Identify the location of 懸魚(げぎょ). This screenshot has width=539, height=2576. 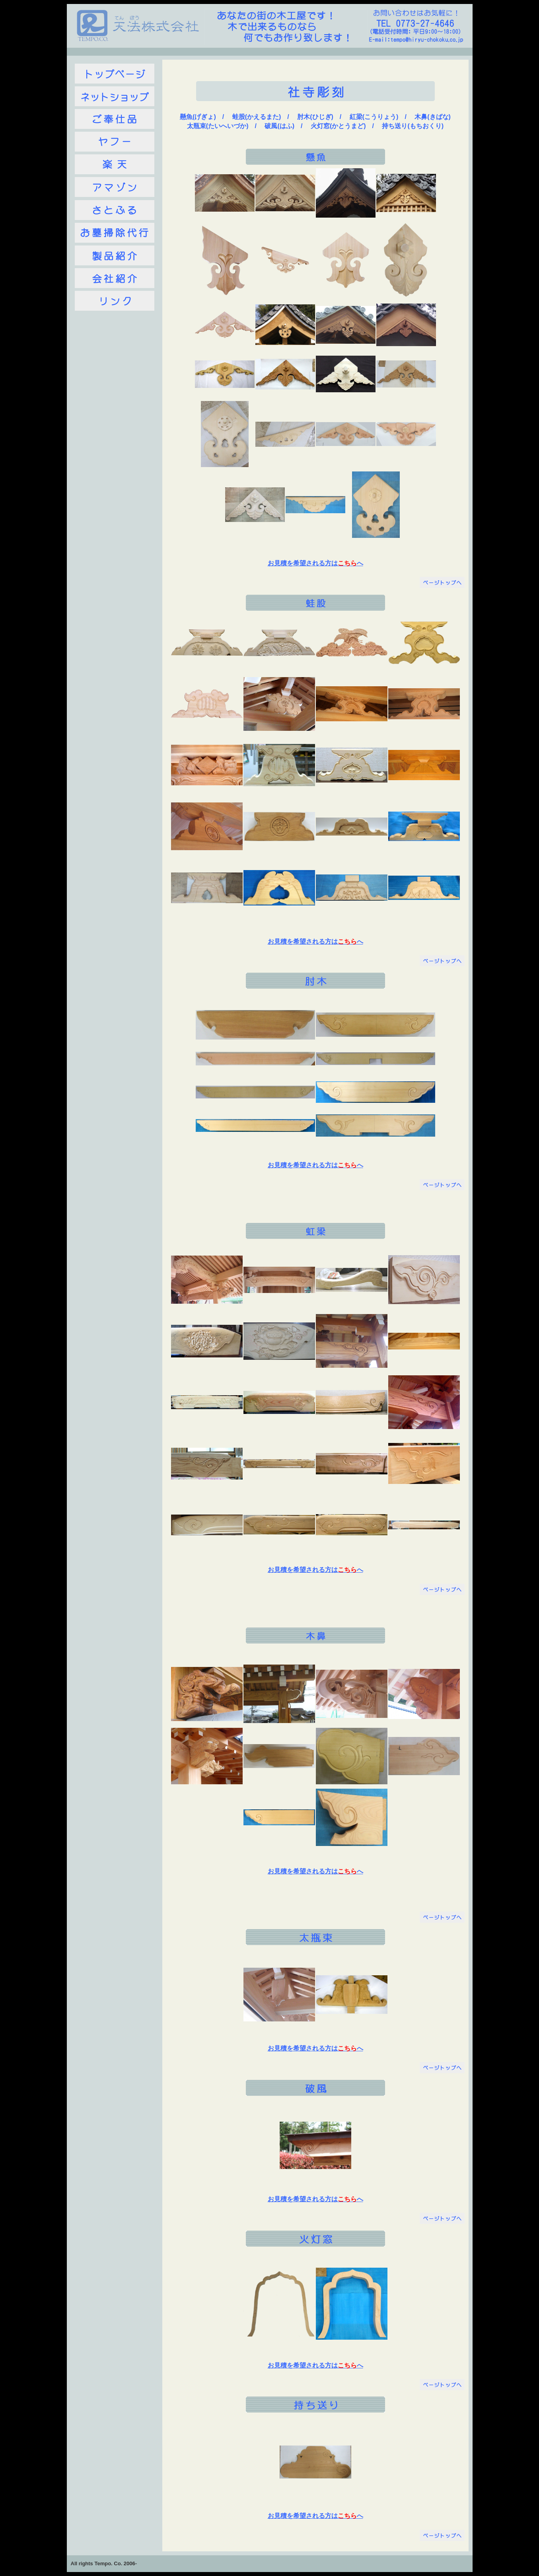
(198, 116).